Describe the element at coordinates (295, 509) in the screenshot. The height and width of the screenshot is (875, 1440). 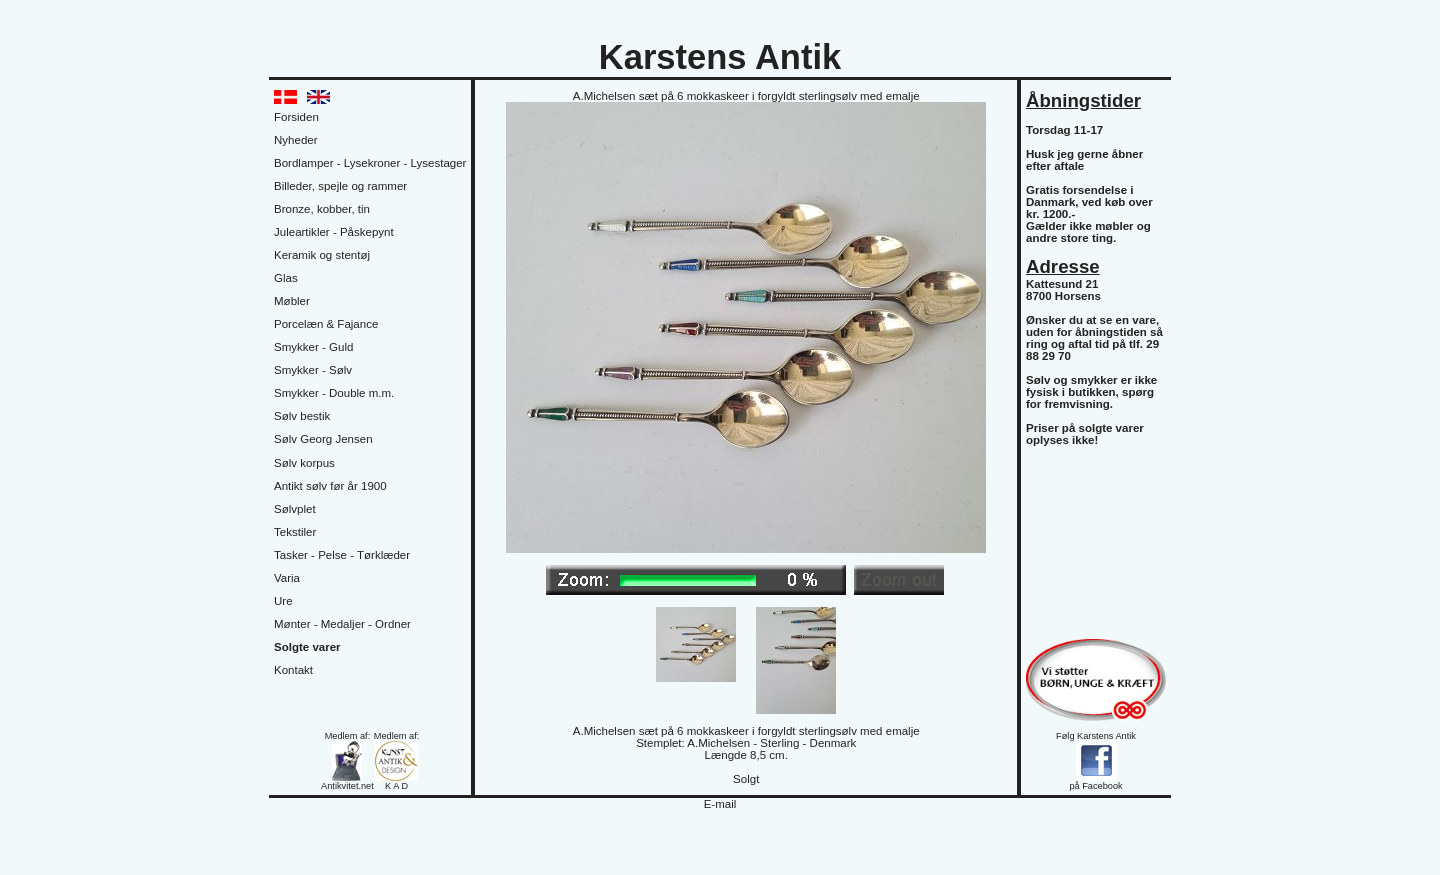
I see `Sølvplet` at that location.